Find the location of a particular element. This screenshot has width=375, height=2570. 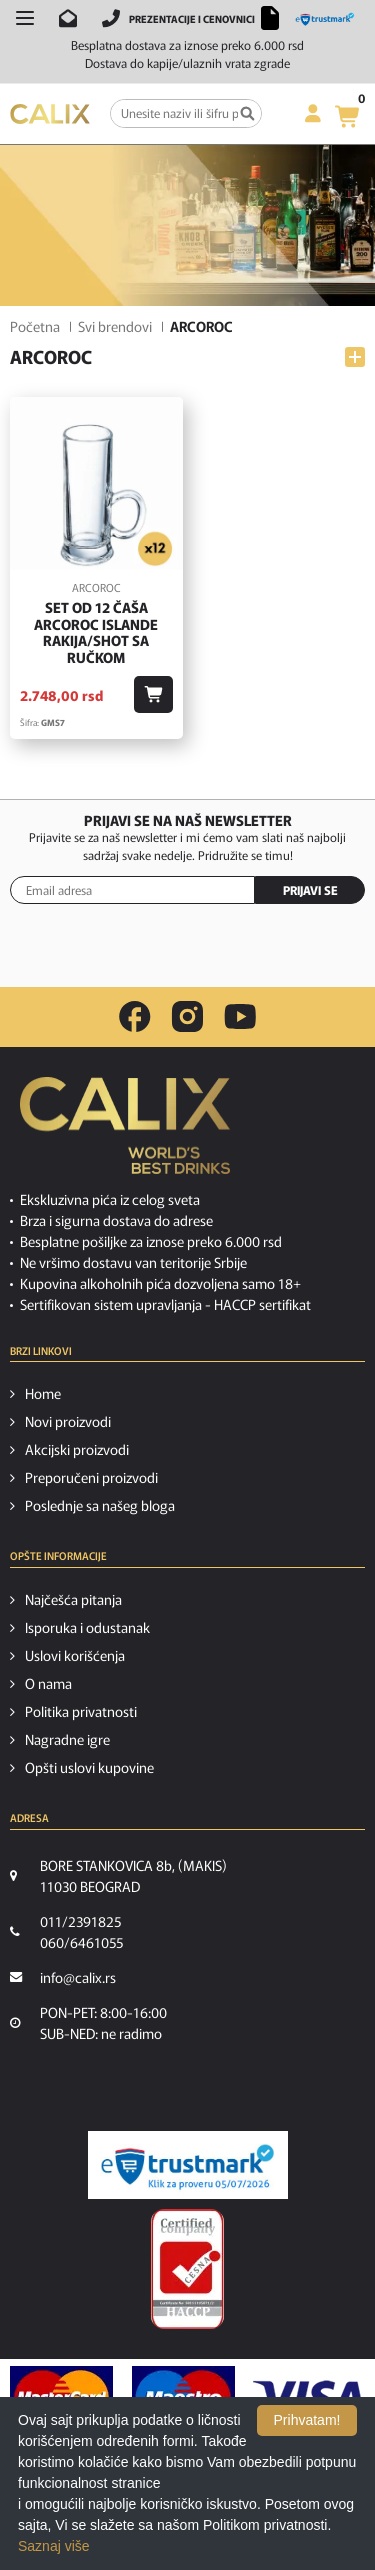

[facebook link] is located at coordinates (135, 1017).